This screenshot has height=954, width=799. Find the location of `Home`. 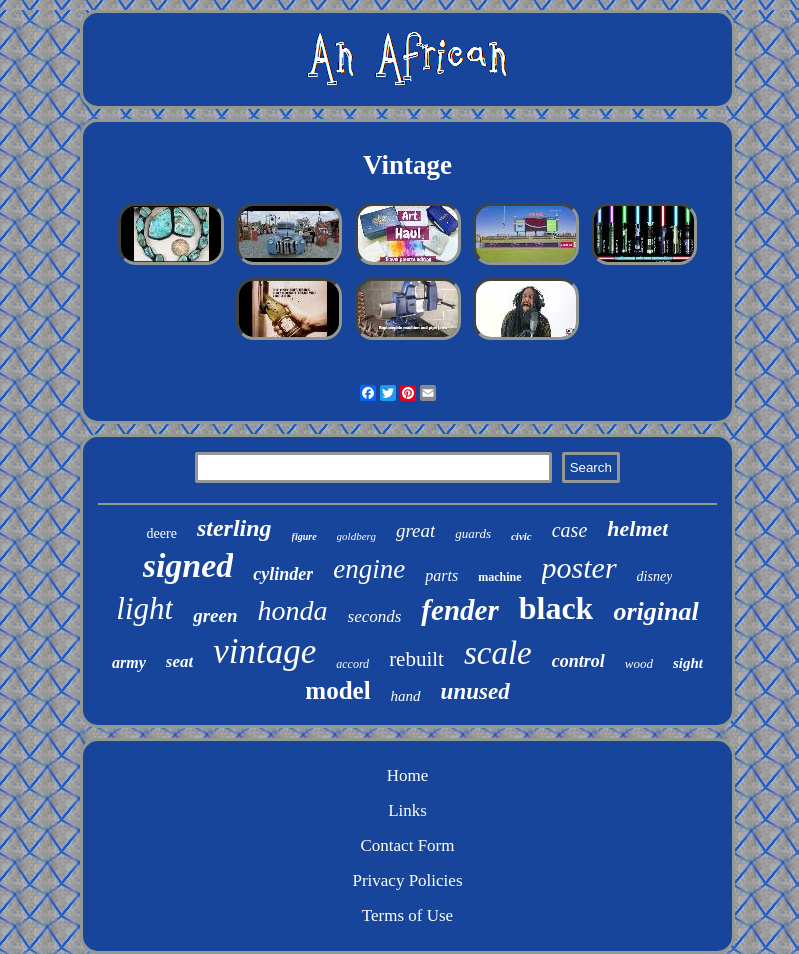

Home is located at coordinates (408, 775).